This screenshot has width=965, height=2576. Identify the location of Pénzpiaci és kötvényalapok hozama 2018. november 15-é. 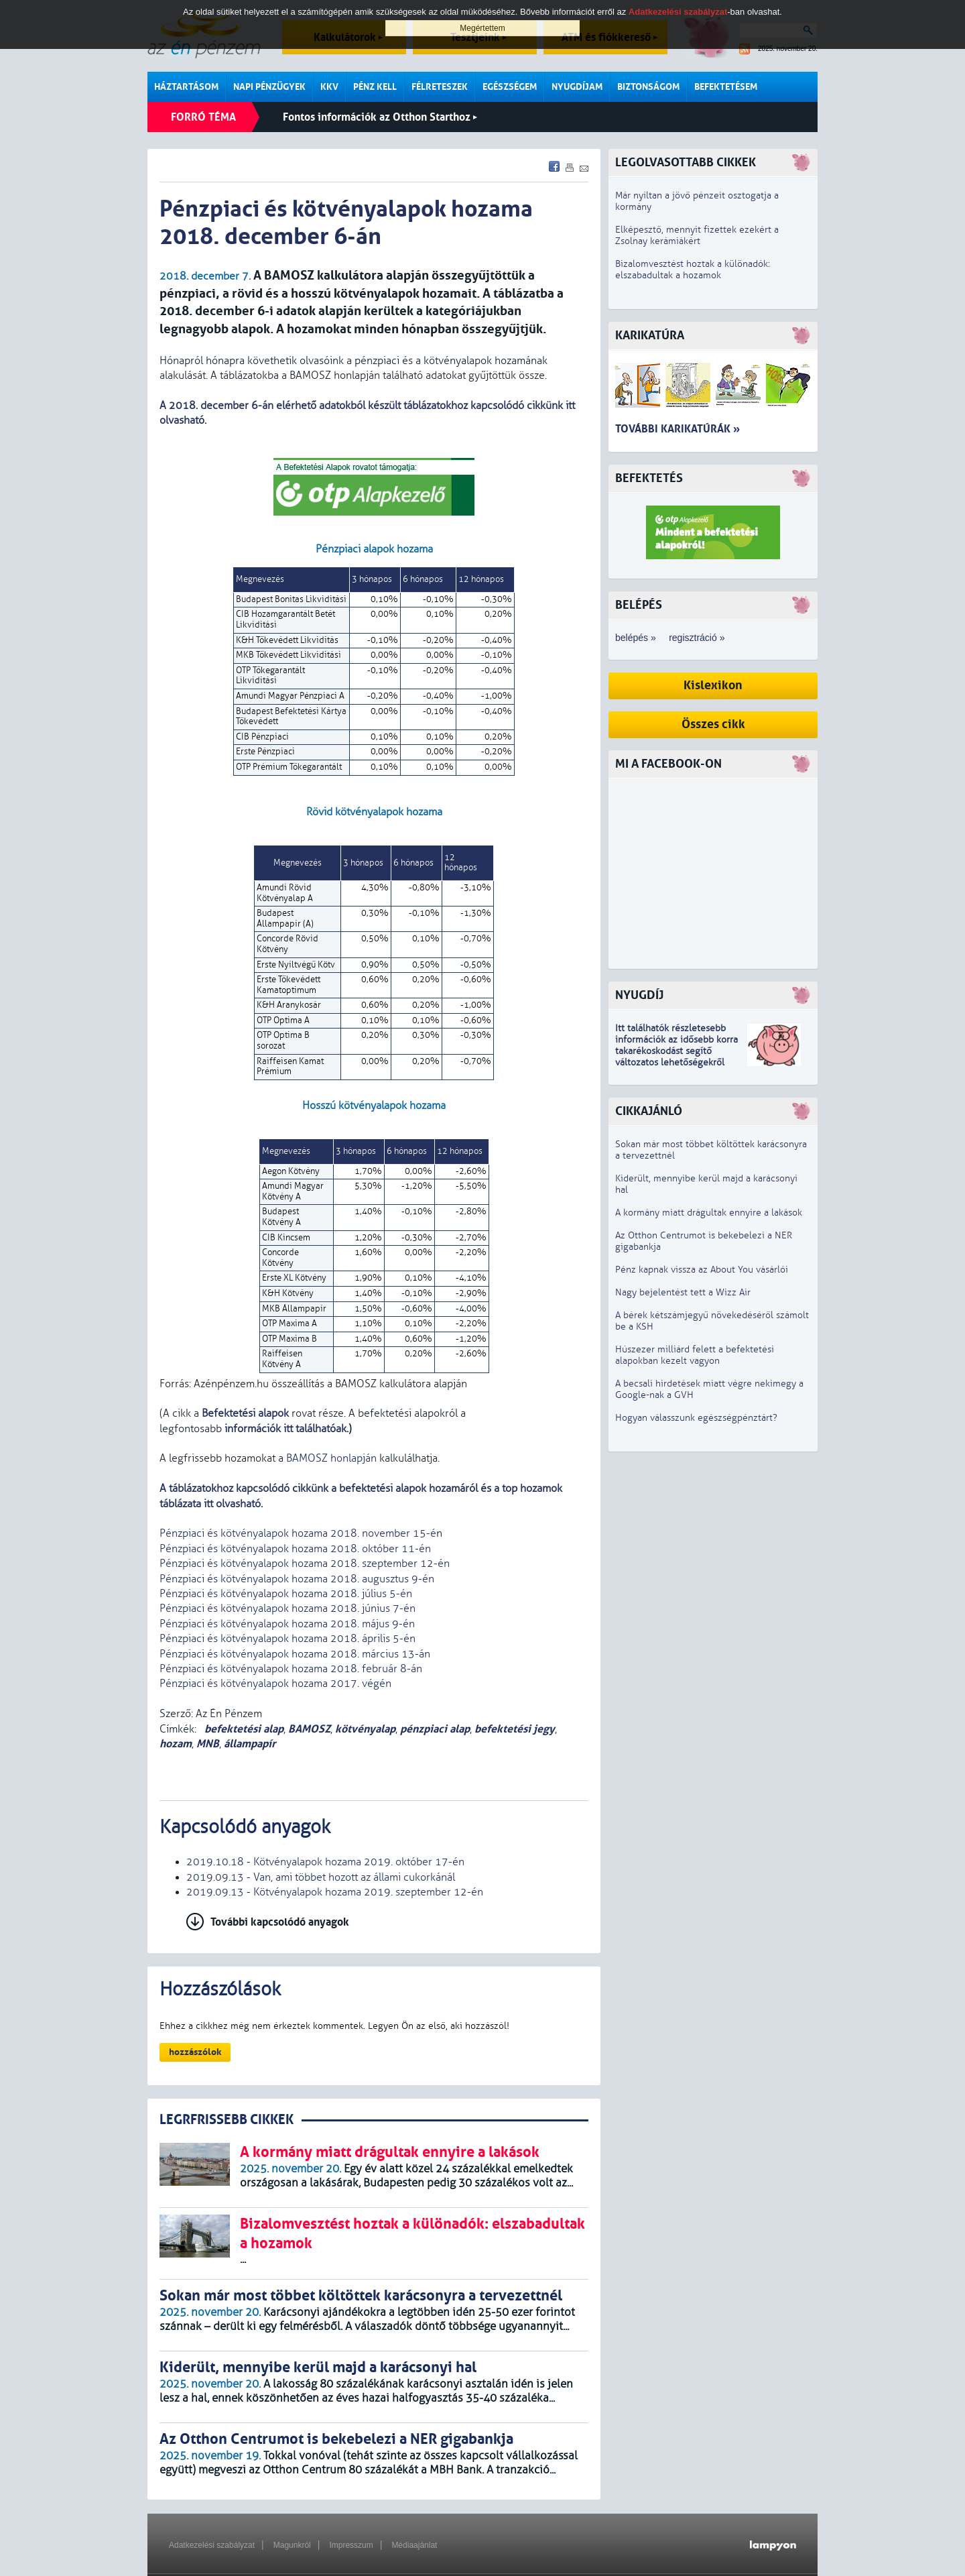
(297, 1533).